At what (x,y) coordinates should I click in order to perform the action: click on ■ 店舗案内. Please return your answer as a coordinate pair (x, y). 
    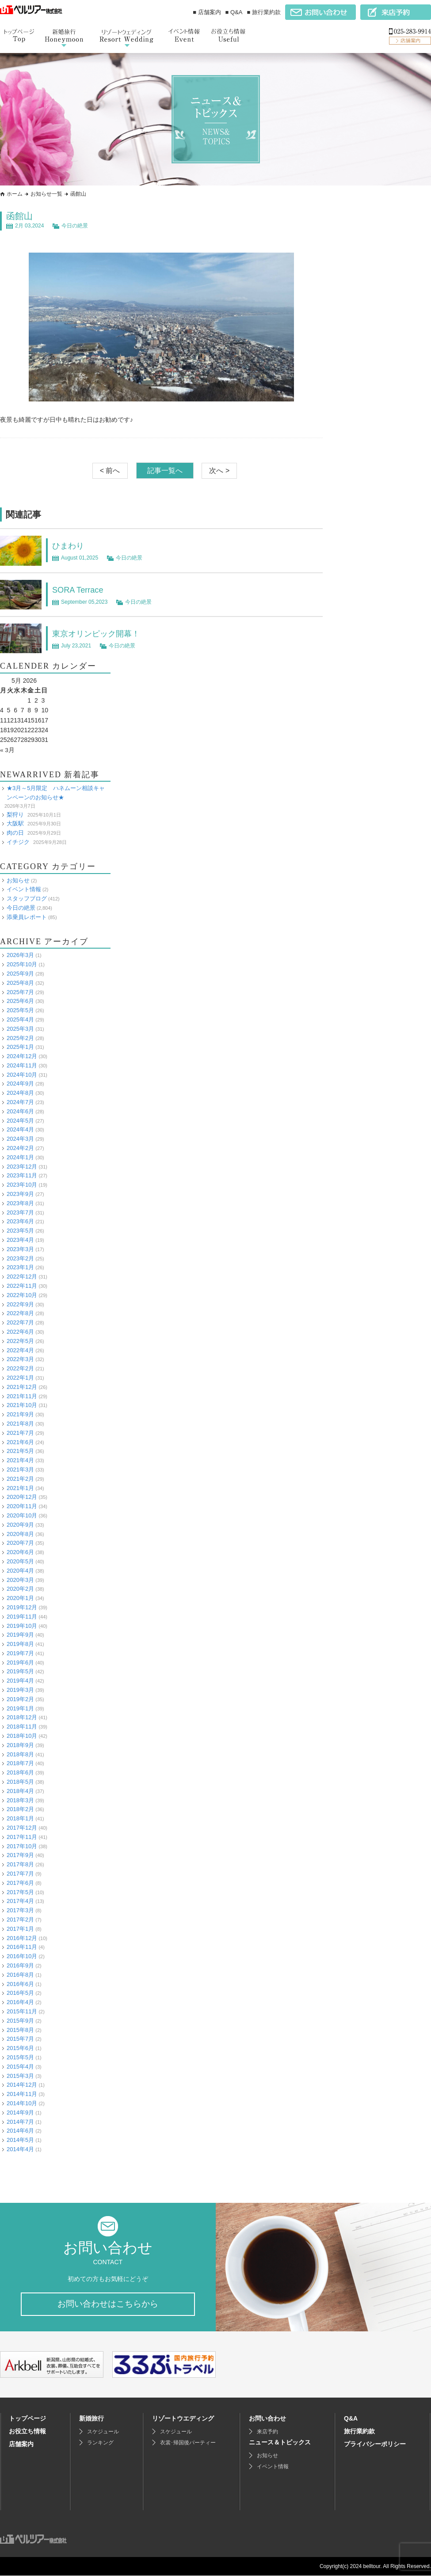
    Looking at the image, I should click on (207, 12).